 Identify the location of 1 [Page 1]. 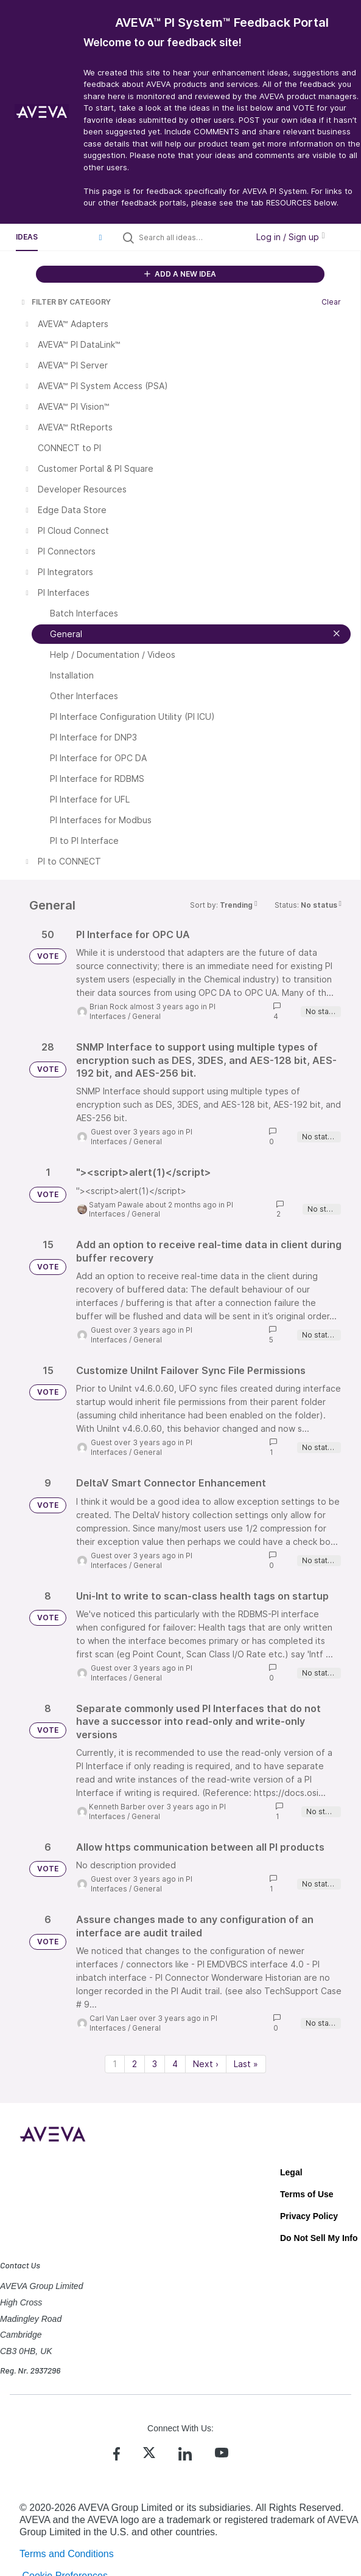
(115, 2064).